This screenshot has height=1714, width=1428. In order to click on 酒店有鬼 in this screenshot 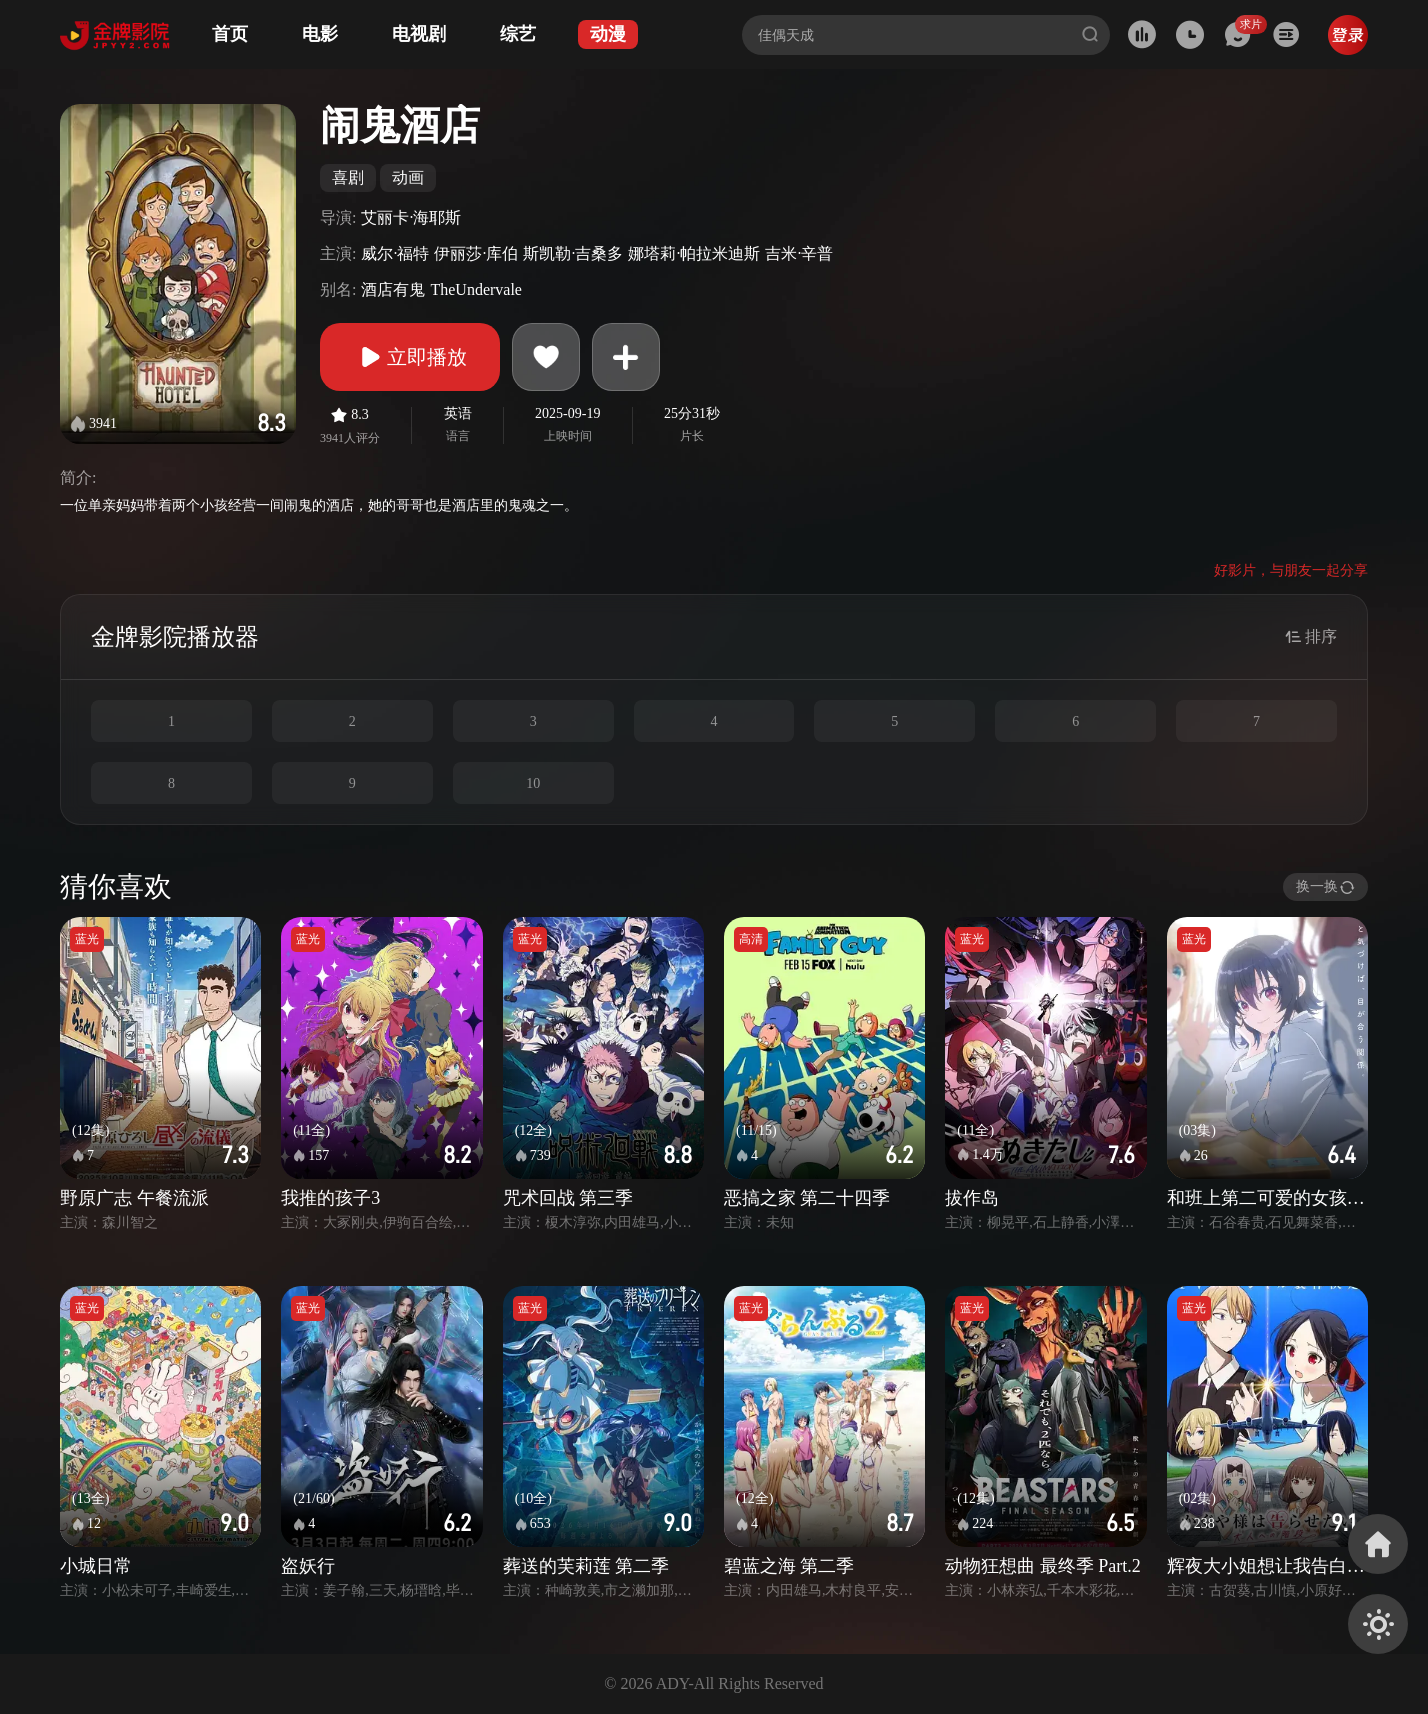, I will do `click(393, 289)`.